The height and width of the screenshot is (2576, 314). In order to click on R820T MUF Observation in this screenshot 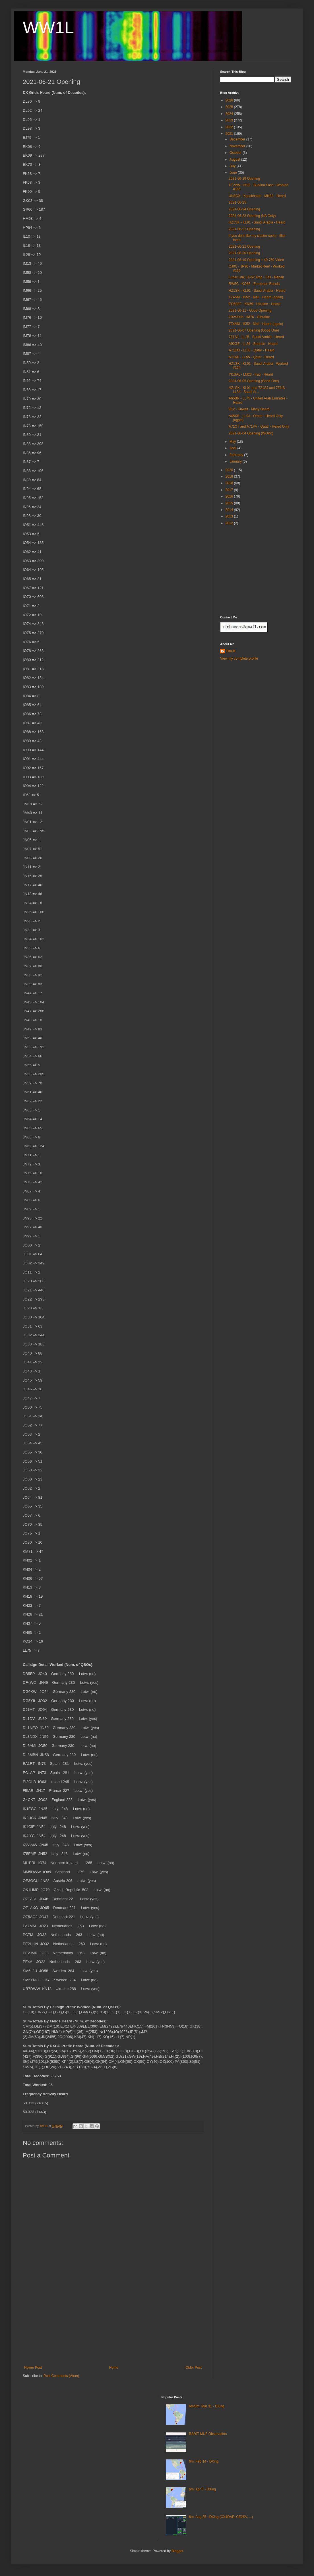, I will do `click(208, 2434)`.